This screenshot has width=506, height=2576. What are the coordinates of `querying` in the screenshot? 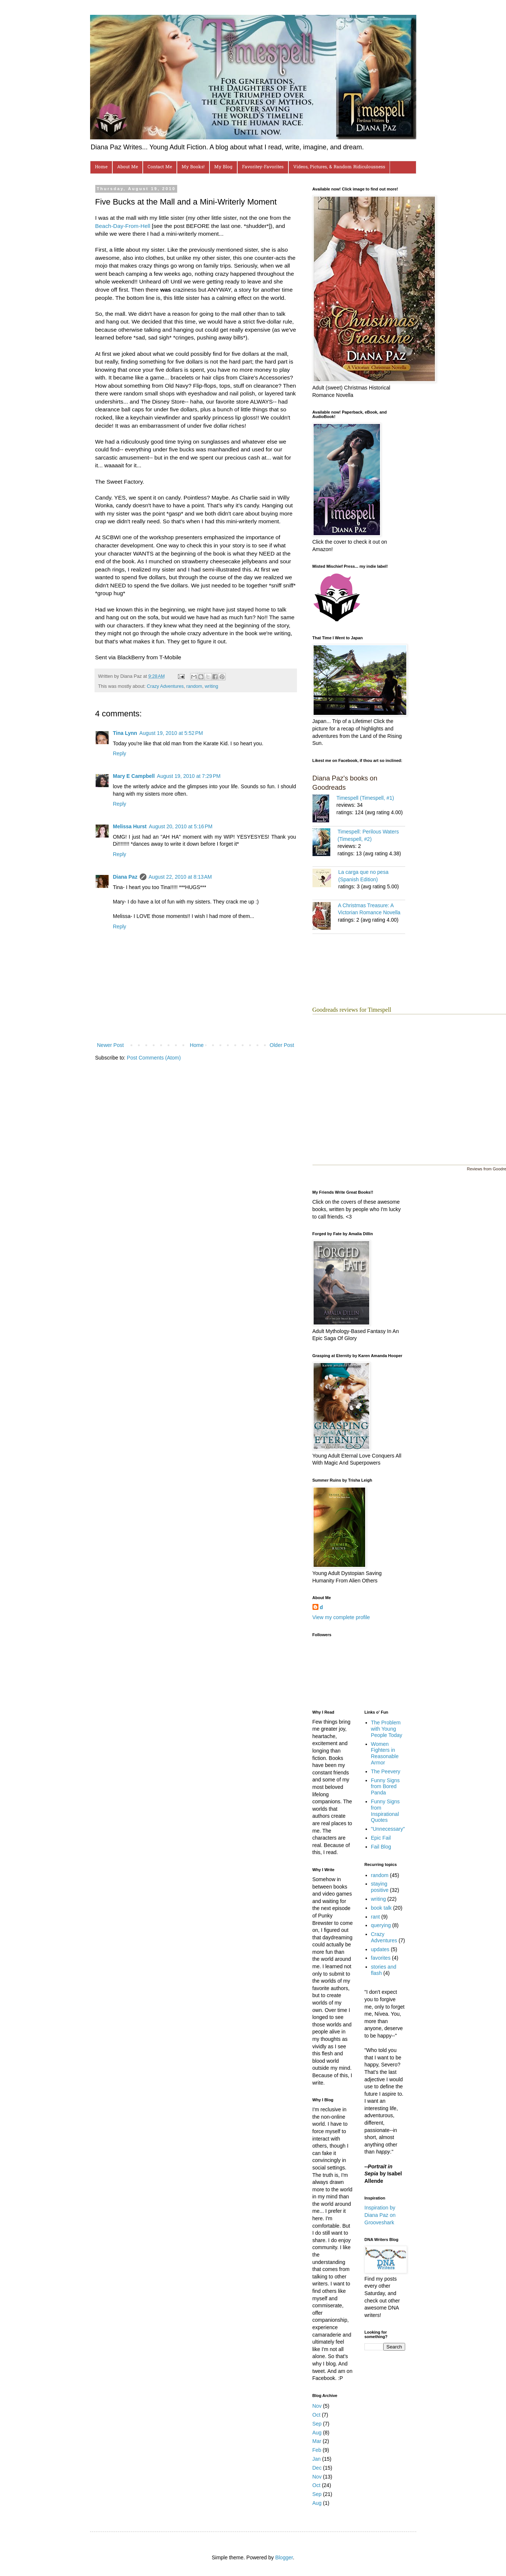 It's located at (381, 1925).